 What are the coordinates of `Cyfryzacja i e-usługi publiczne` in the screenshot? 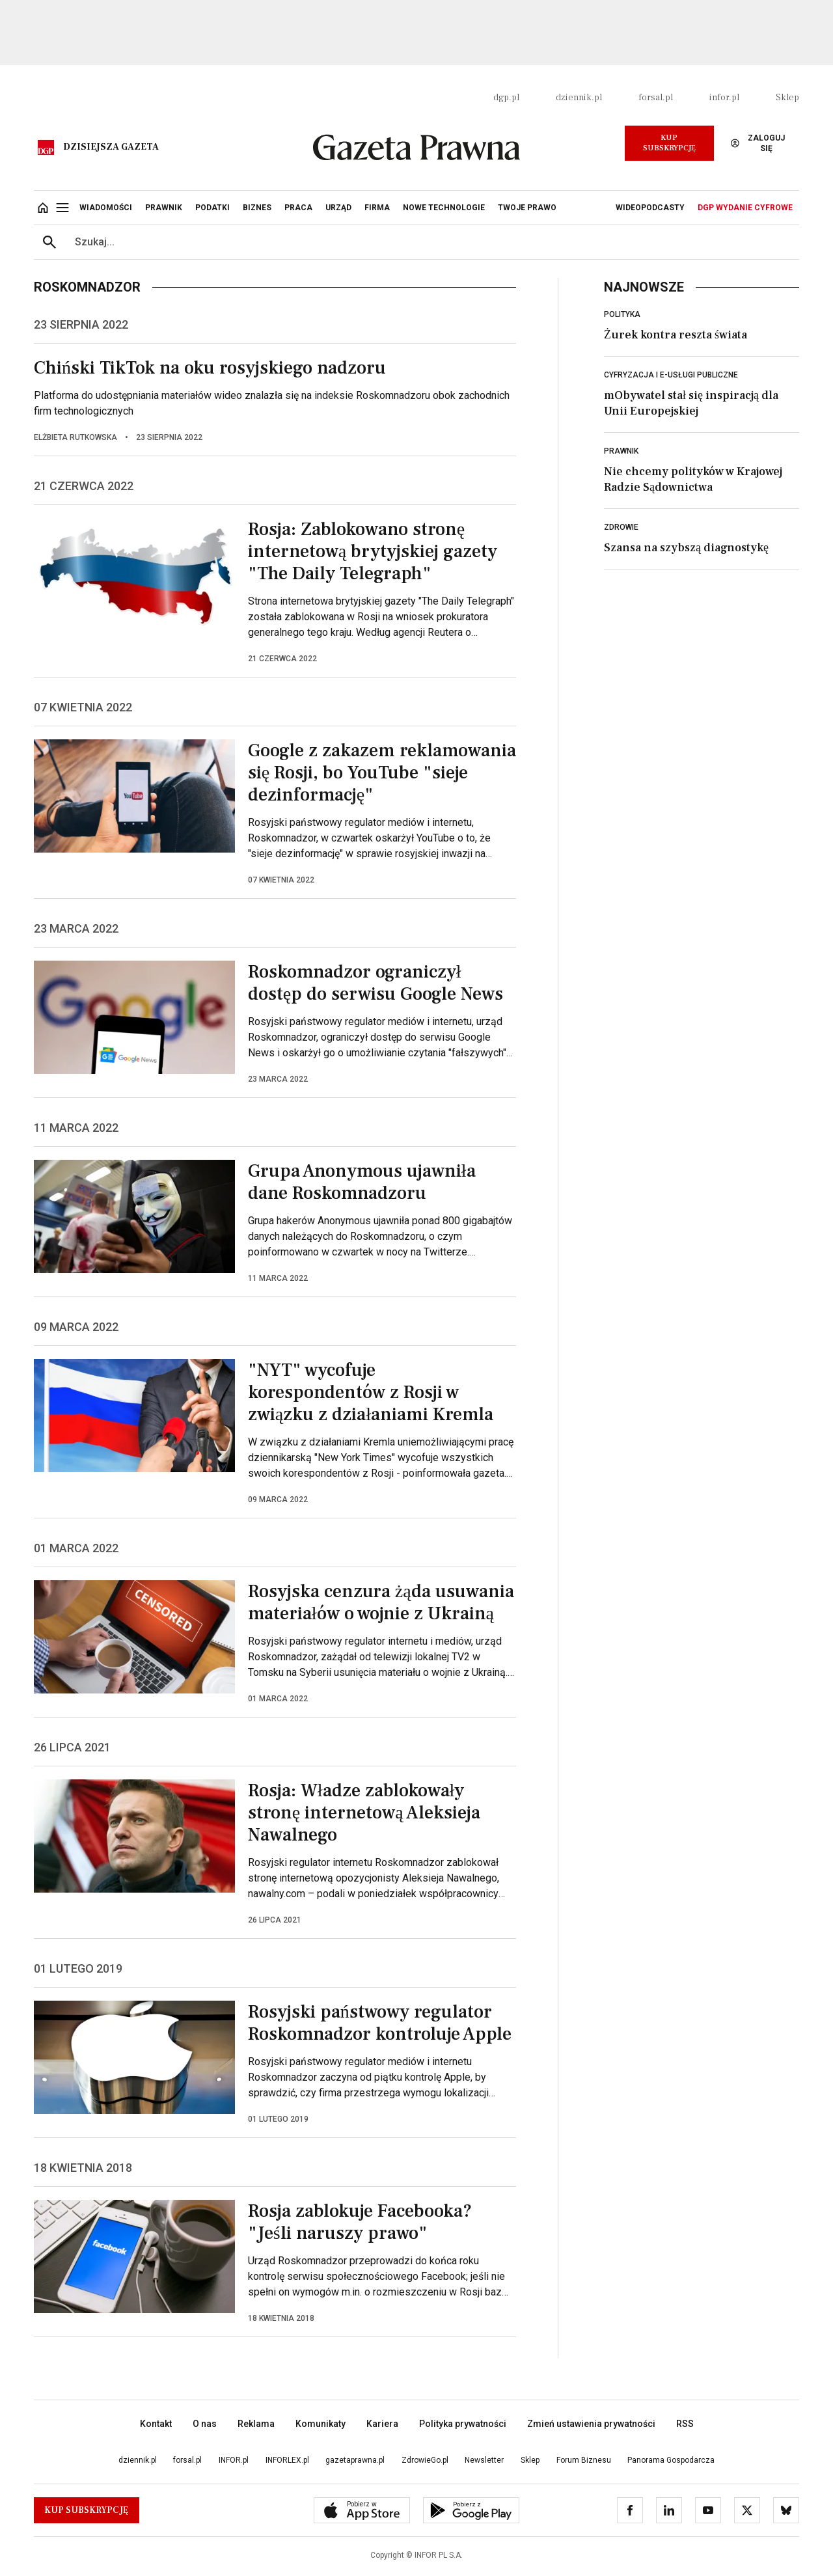 It's located at (671, 374).